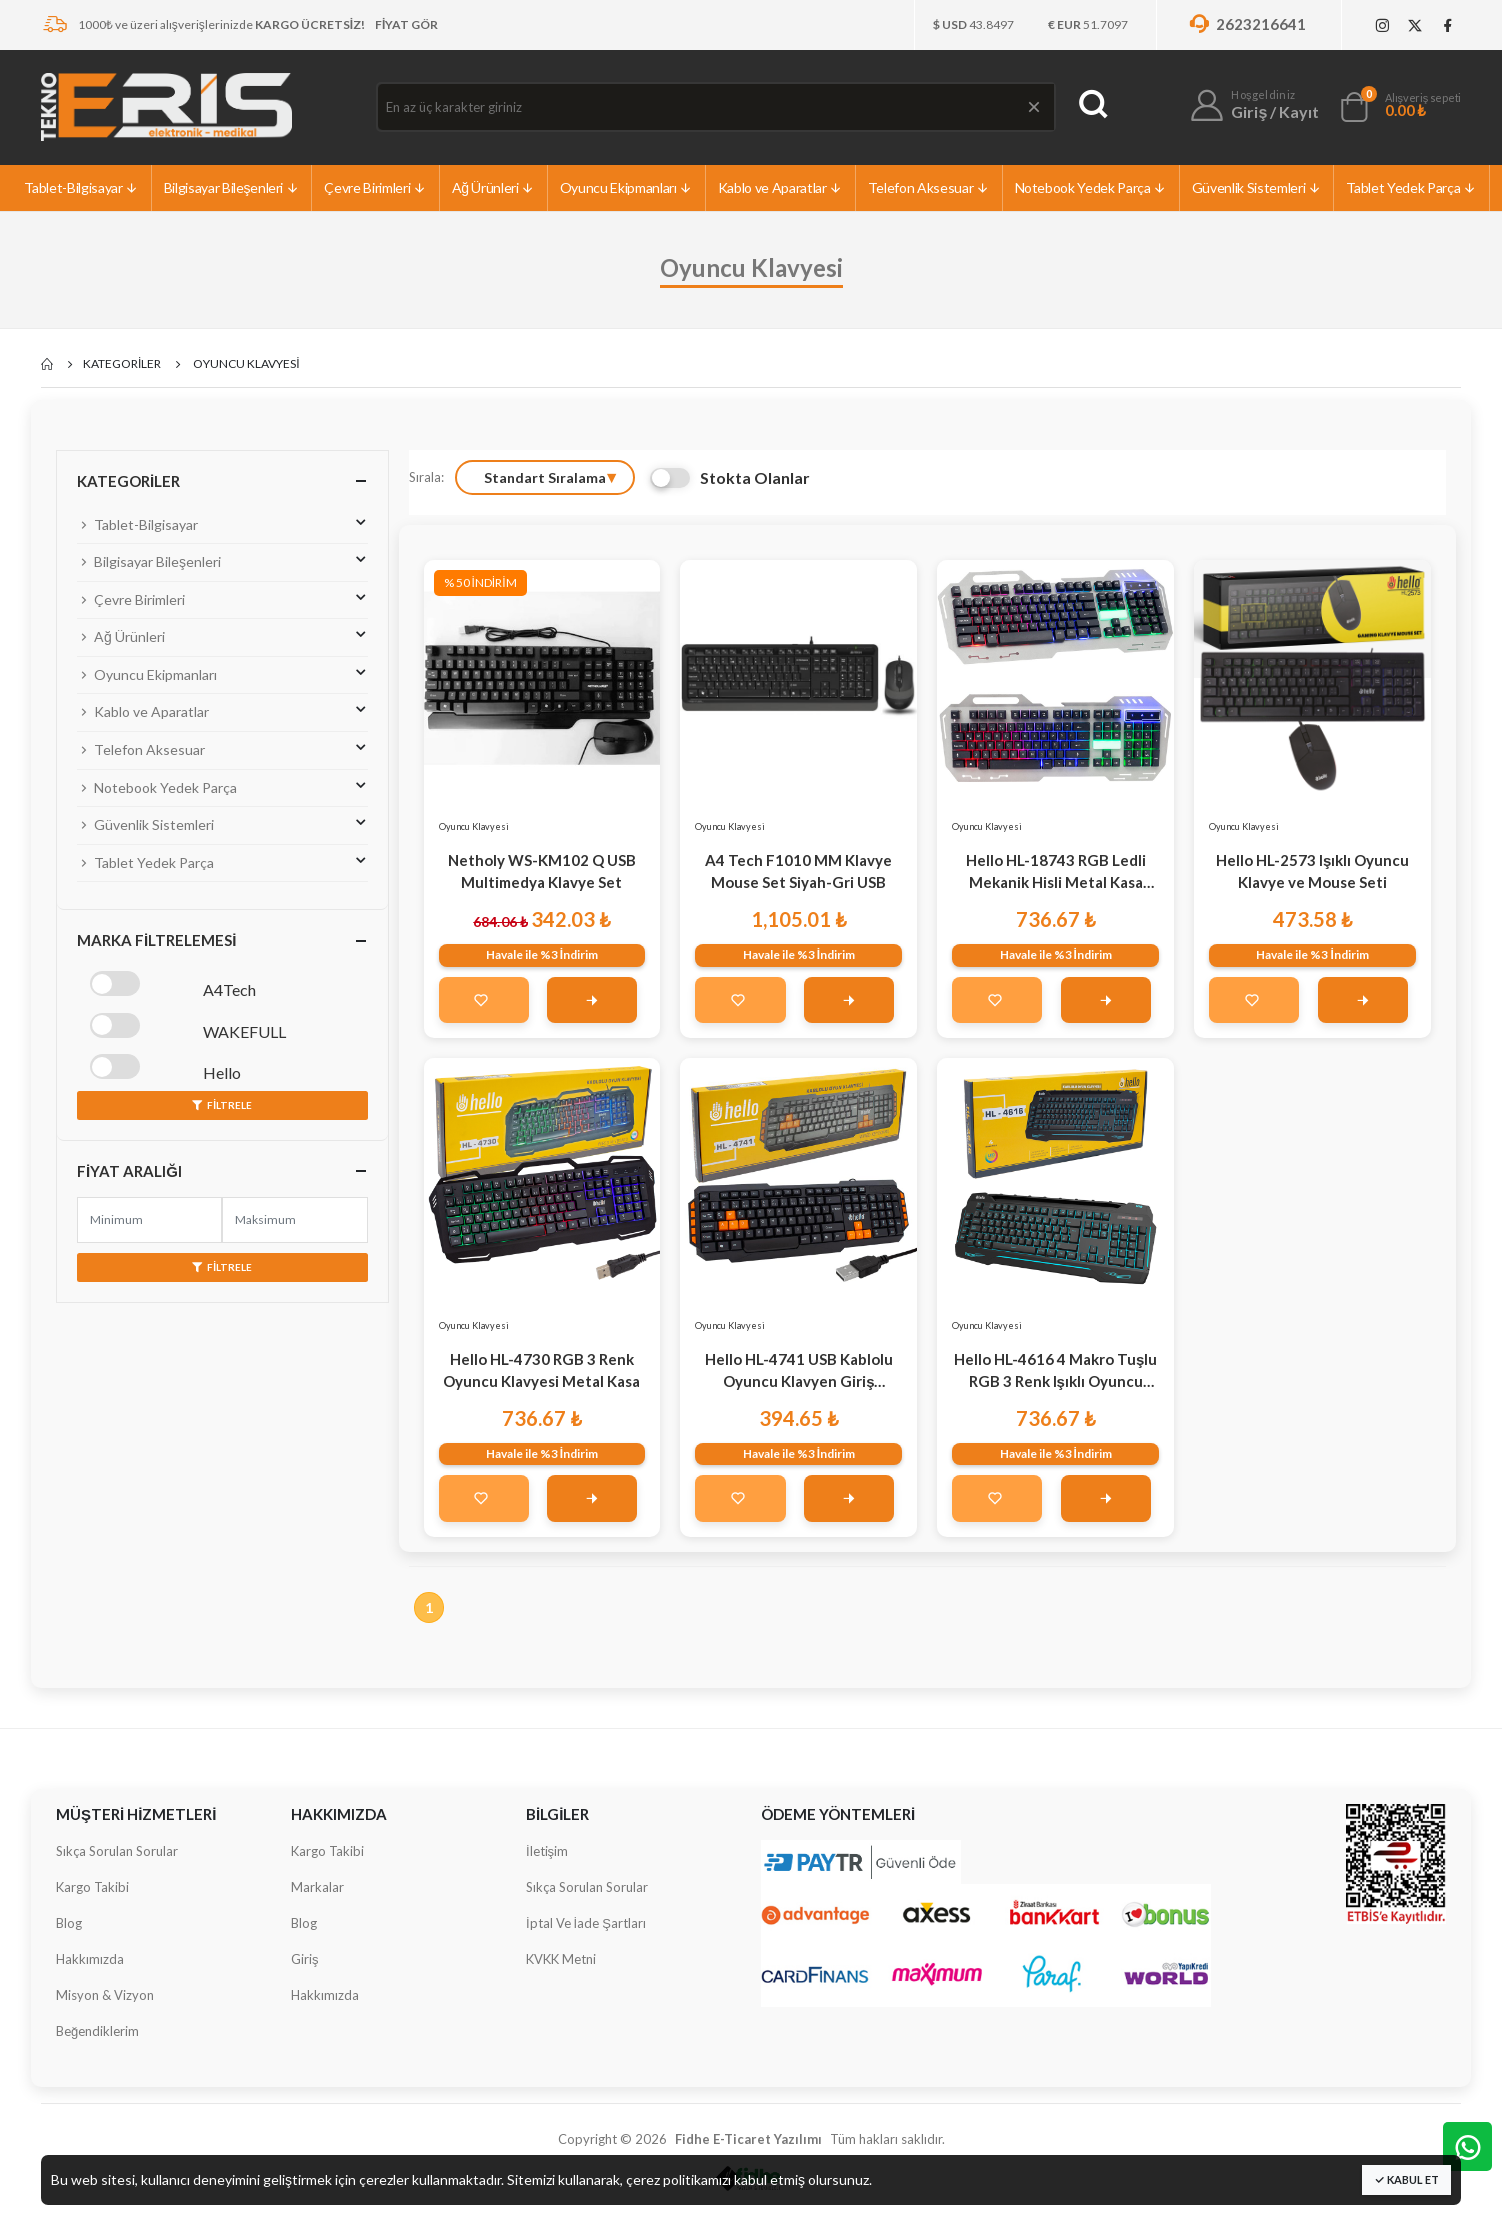 The image size is (1502, 2225). What do you see at coordinates (222, 710) in the screenshot?
I see `Kablo ve Aparatlar [button]` at bounding box center [222, 710].